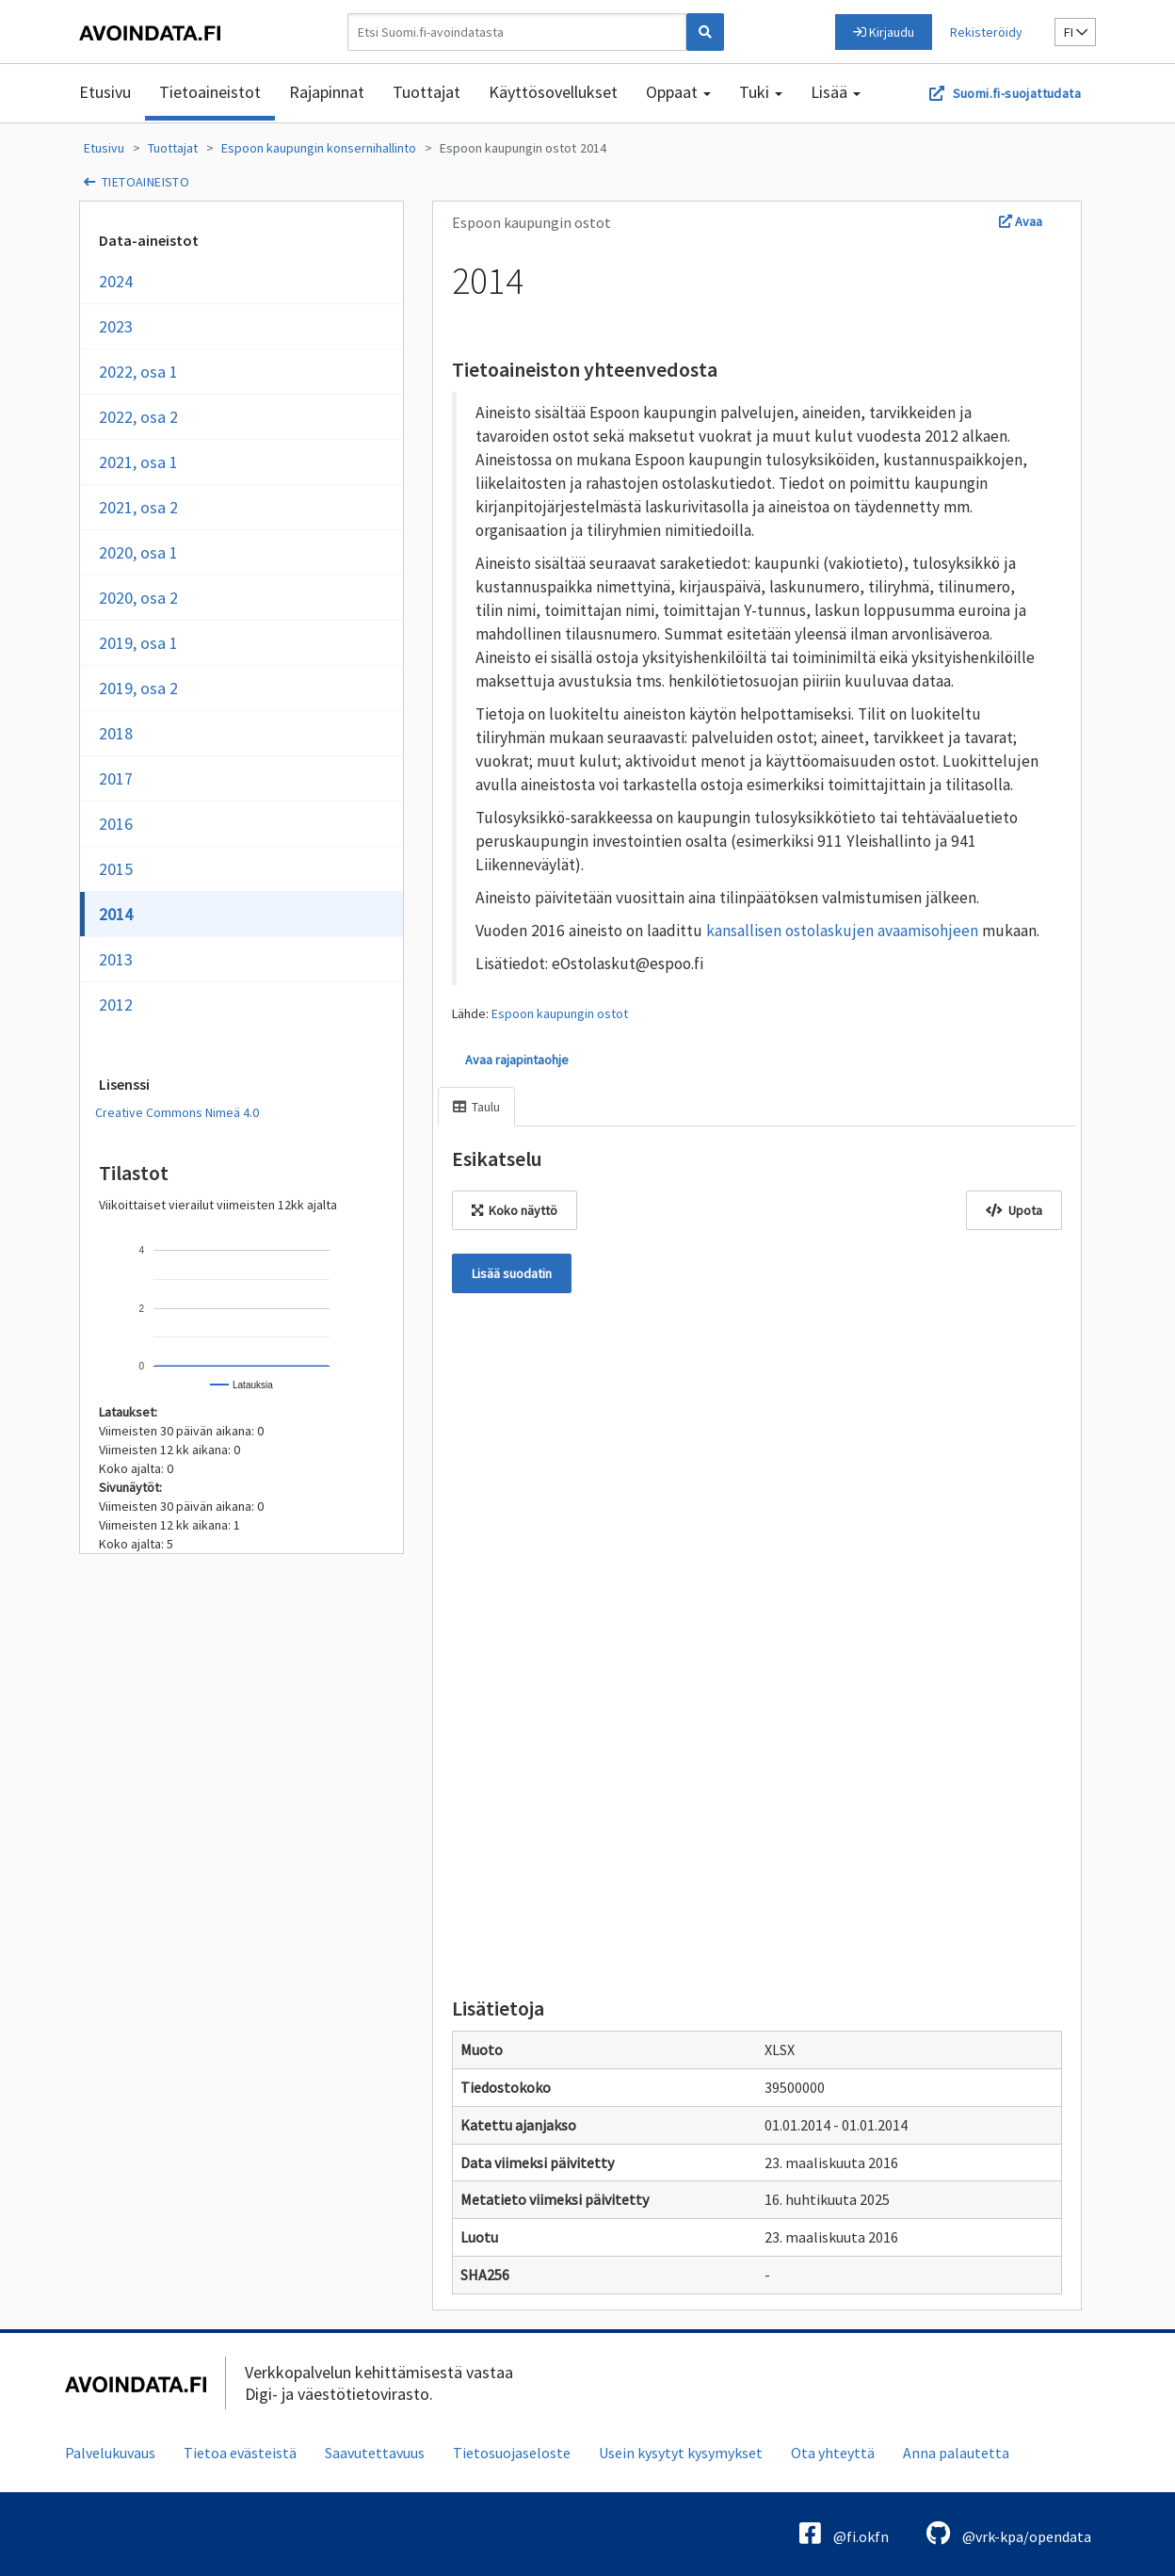 This screenshot has width=1175, height=2576. Describe the element at coordinates (116, 733) in the screenshot. I see `2018` at that location.